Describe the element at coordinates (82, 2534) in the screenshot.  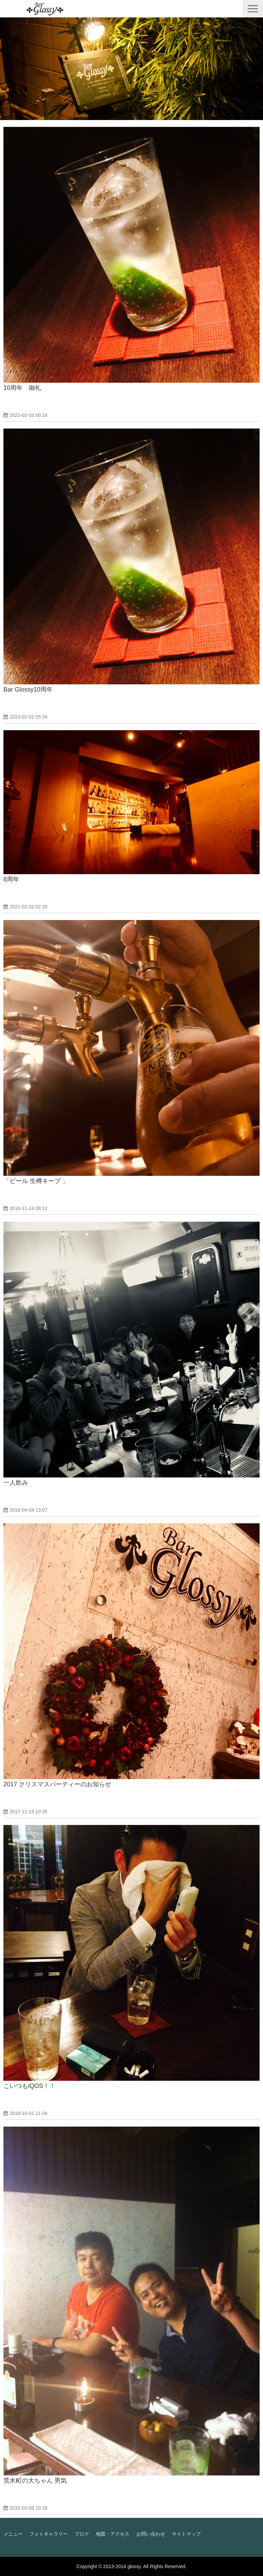
I see `ブログ` at that location.